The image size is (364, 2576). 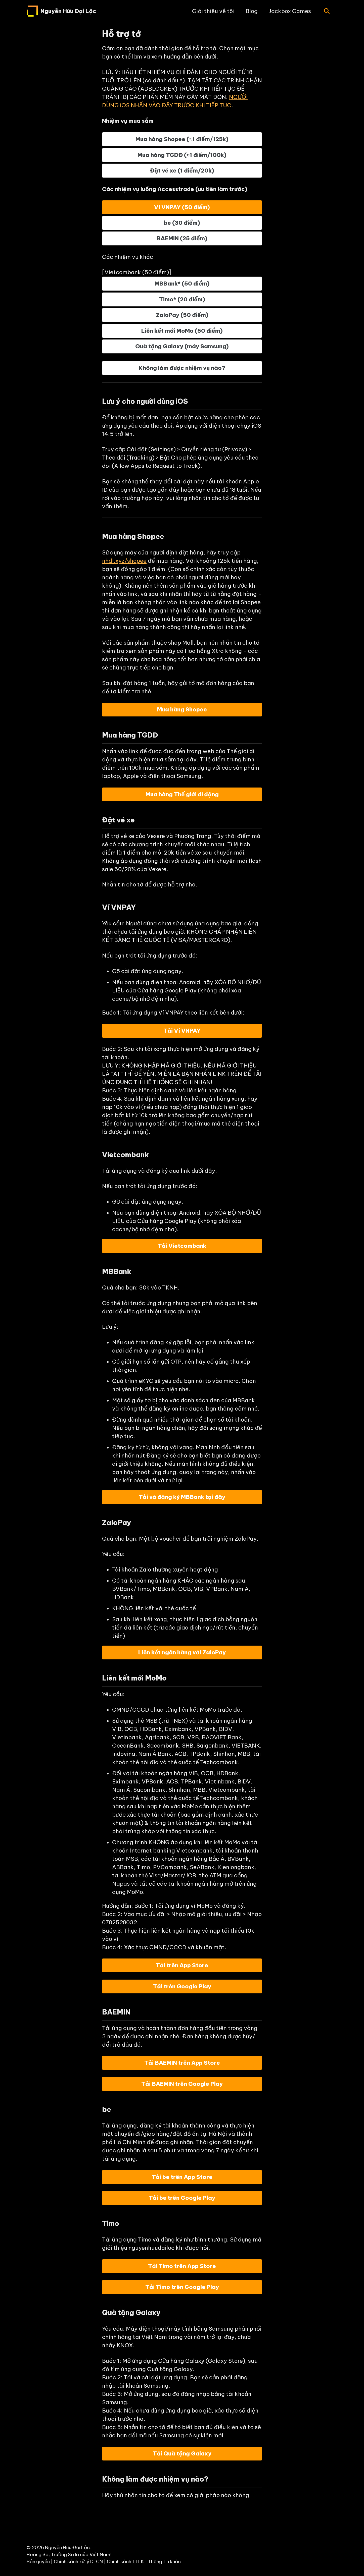 What do you see at coordinates (182, 1986) in the screenshot?
I see `Tải trên Google Play` at bounding box center [182, 1986].